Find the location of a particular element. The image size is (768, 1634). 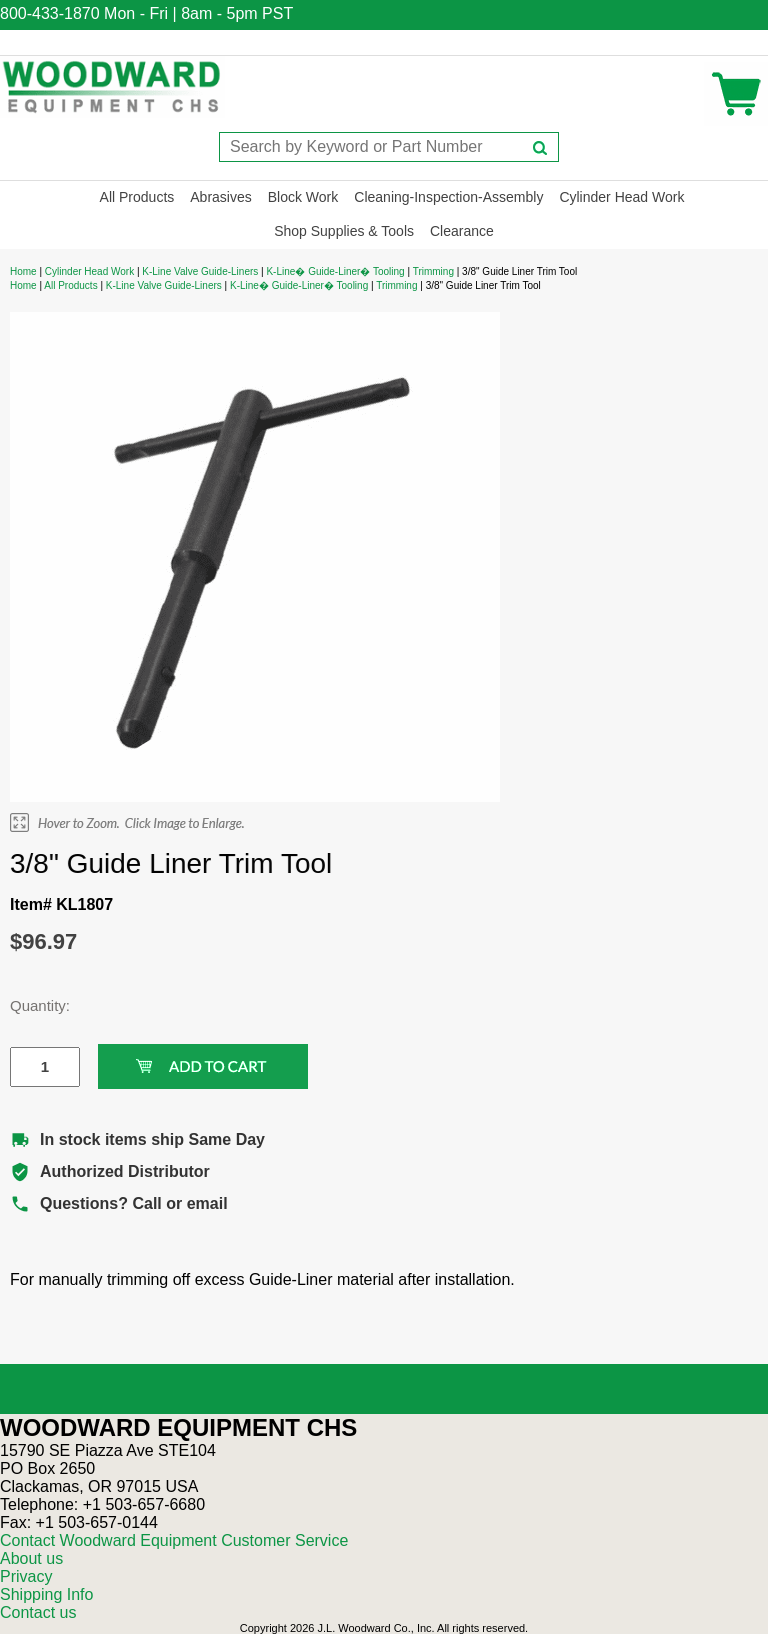

Shop Supplies & Tools is located at coordinates (344, 231).